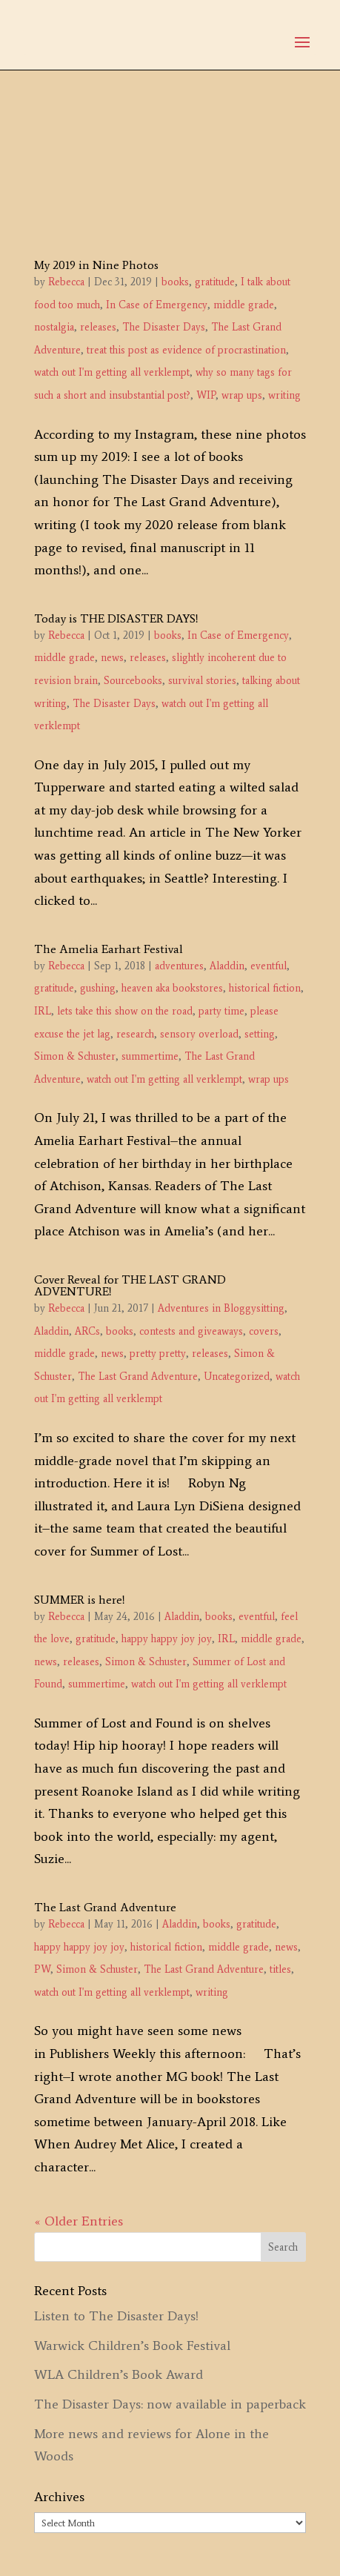  I want to click on gratitude, so click(215, 282).